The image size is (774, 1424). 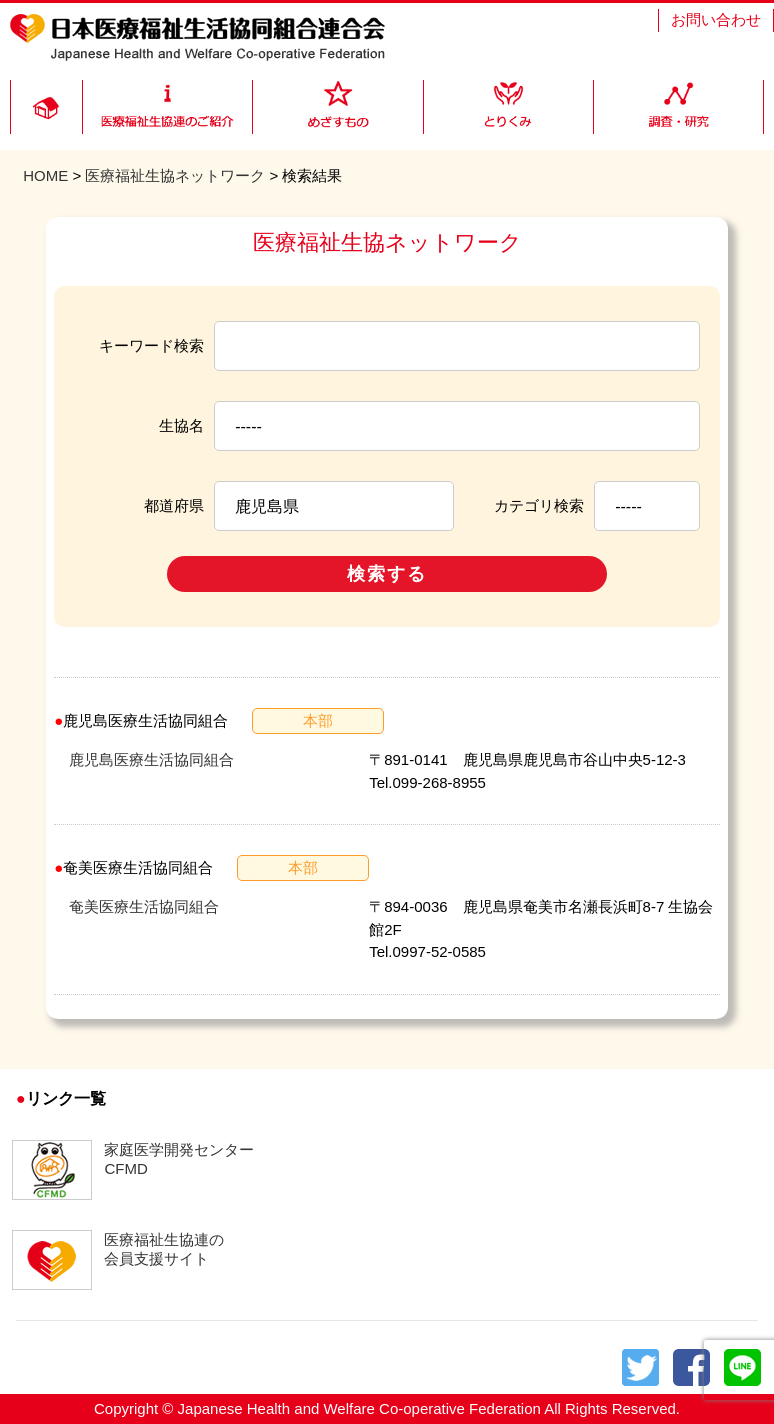 What do you see at coordinates (716, 19) in the screenshot?
I see `お問い合わせ` at bounding box center [716, 19].